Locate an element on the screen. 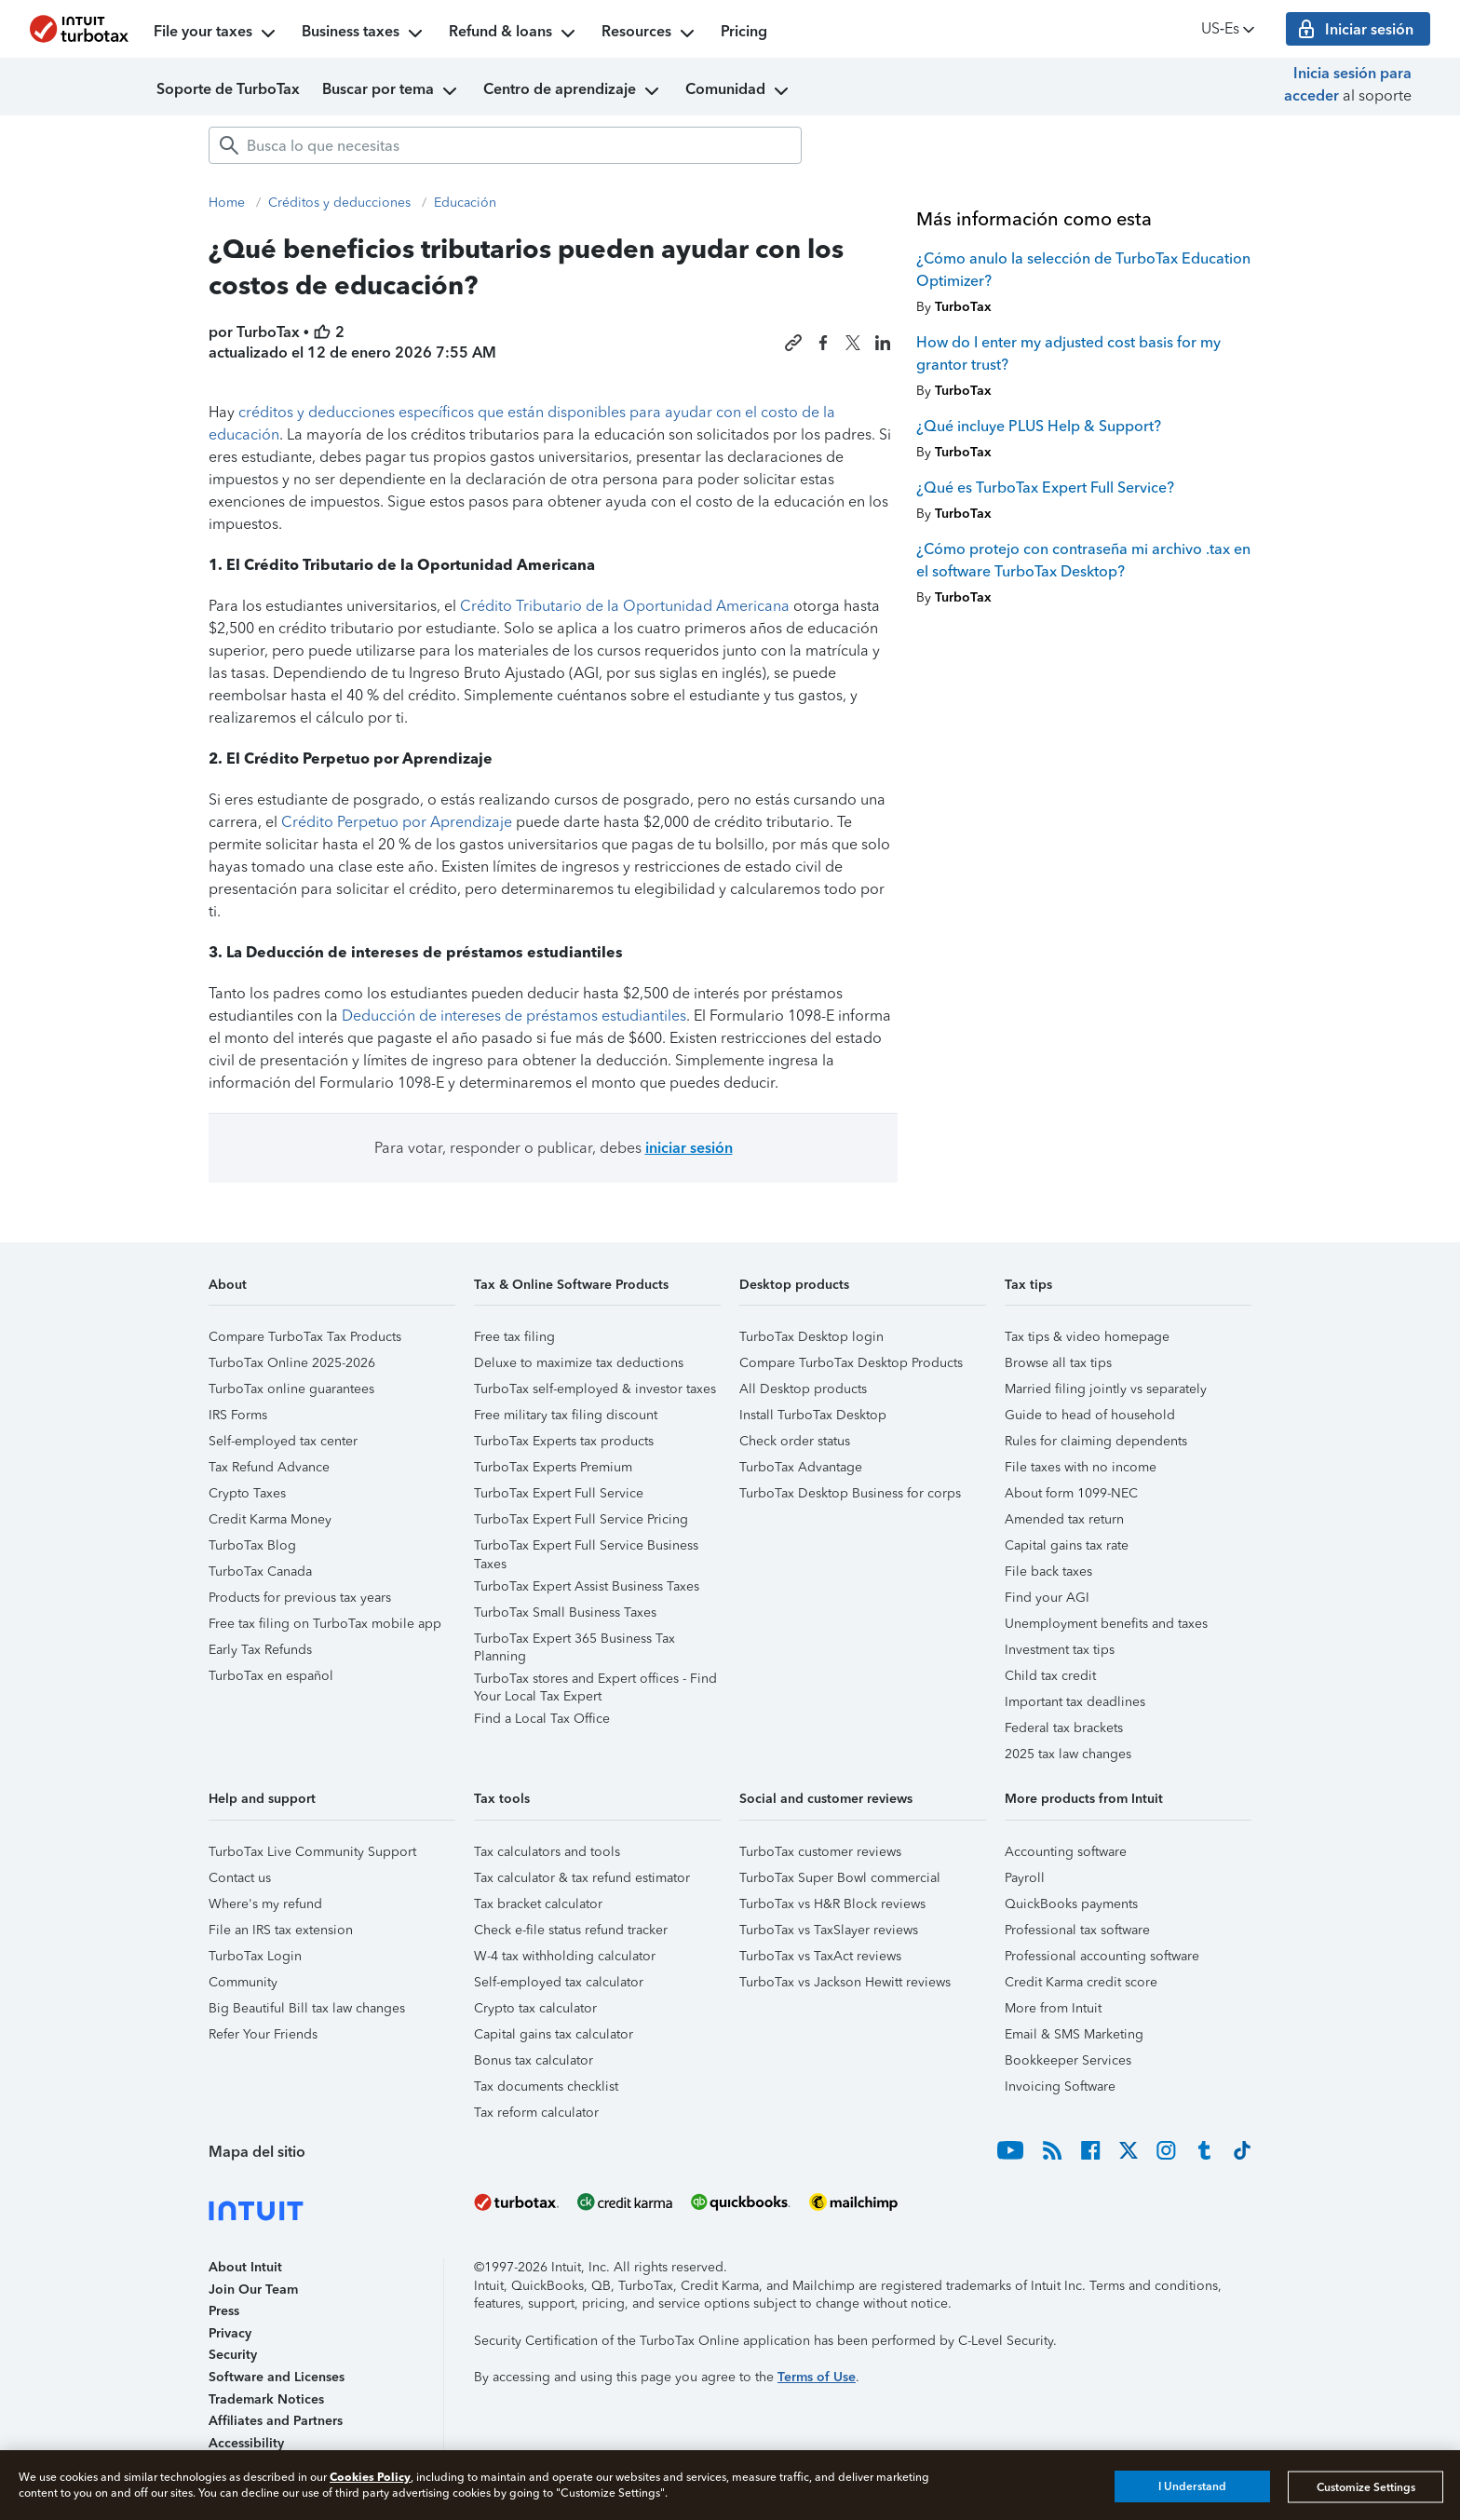  TurboTax online guarantees is located at coordinates (291, 1389).